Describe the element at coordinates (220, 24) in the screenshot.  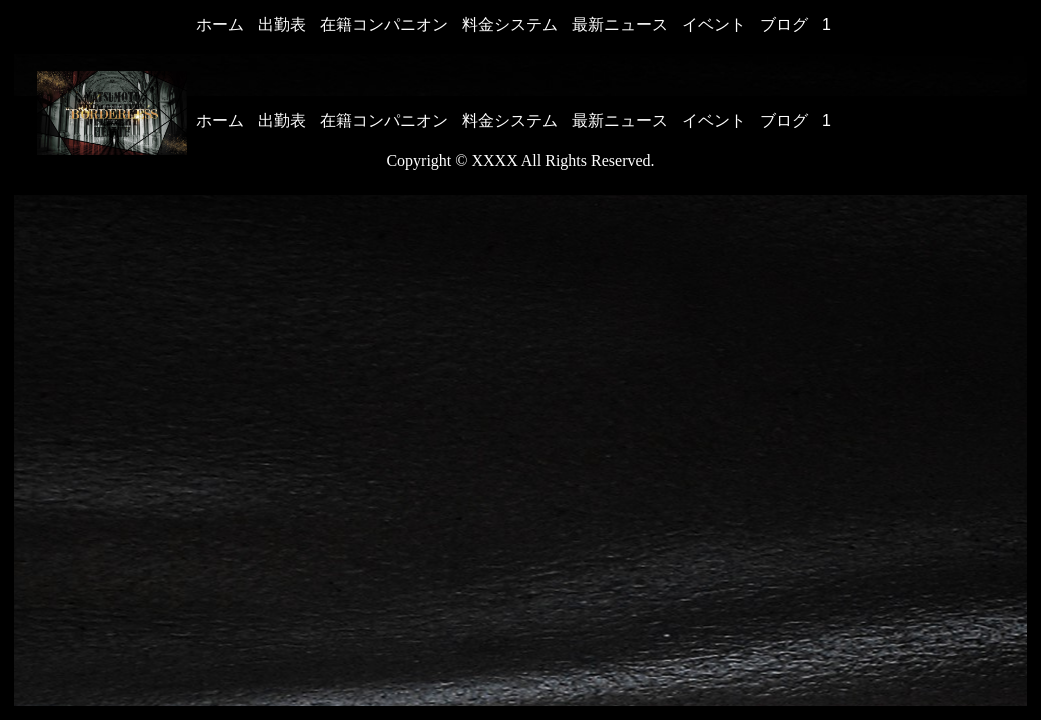
I see `ホーム` at that location.